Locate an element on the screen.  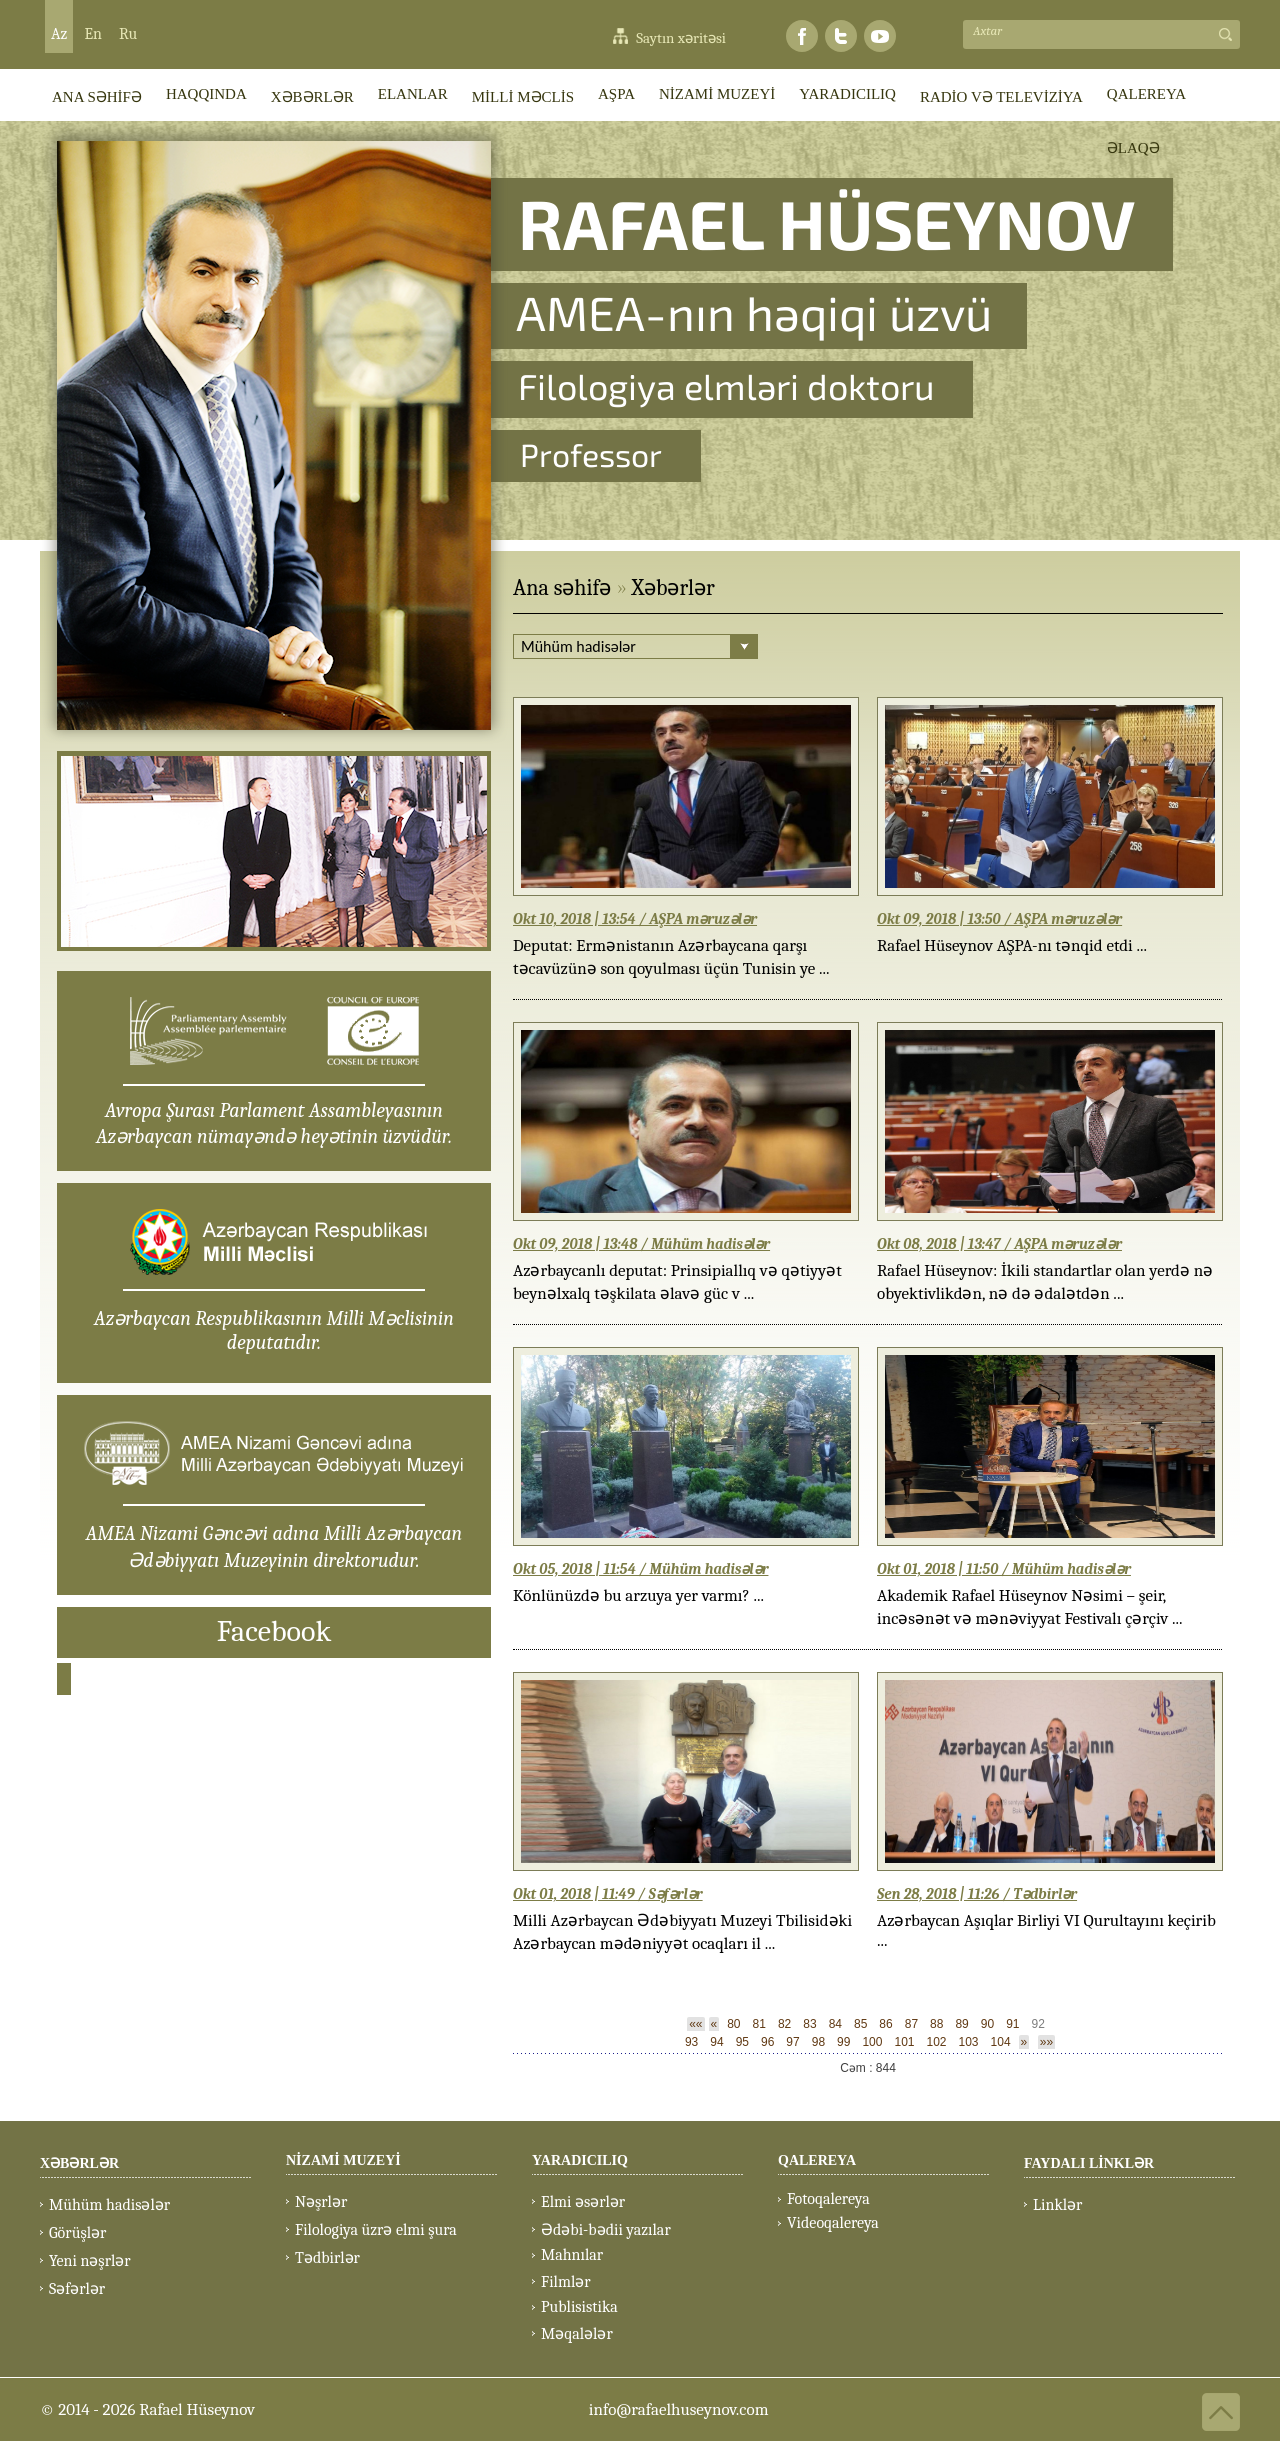
95 is located at coordinates (742, 2042).